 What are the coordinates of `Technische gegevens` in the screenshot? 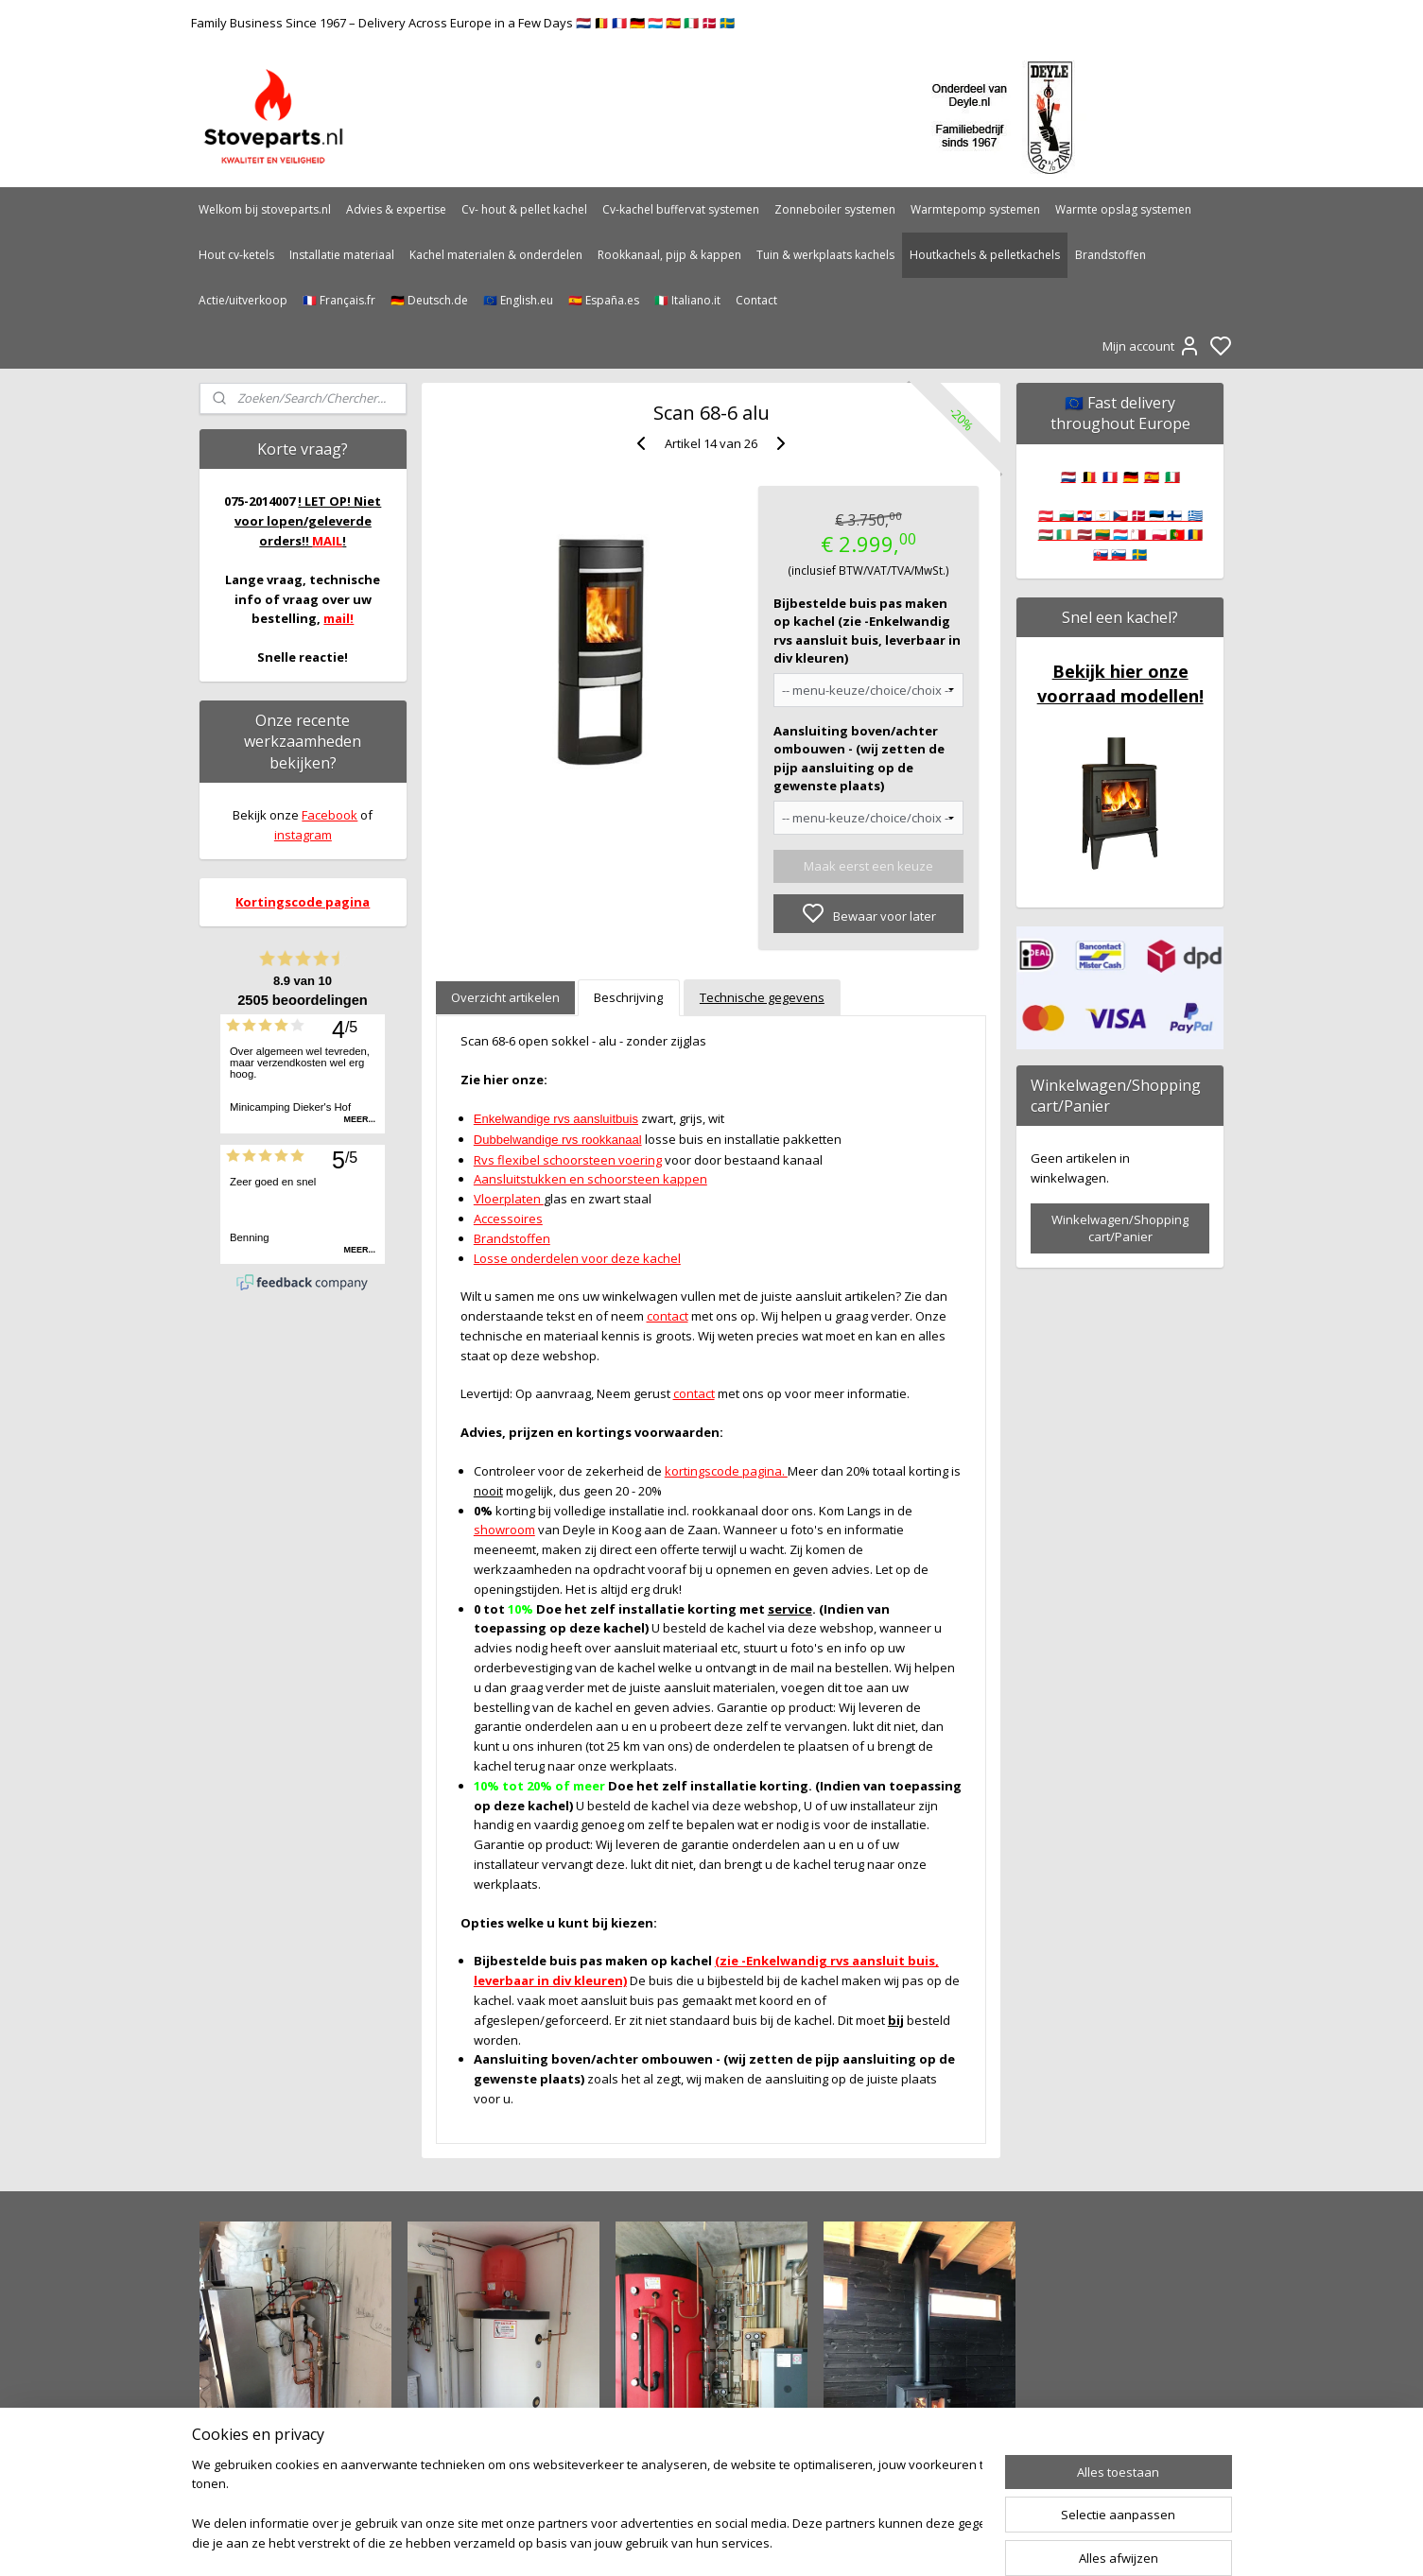 It's located at (762, 997).